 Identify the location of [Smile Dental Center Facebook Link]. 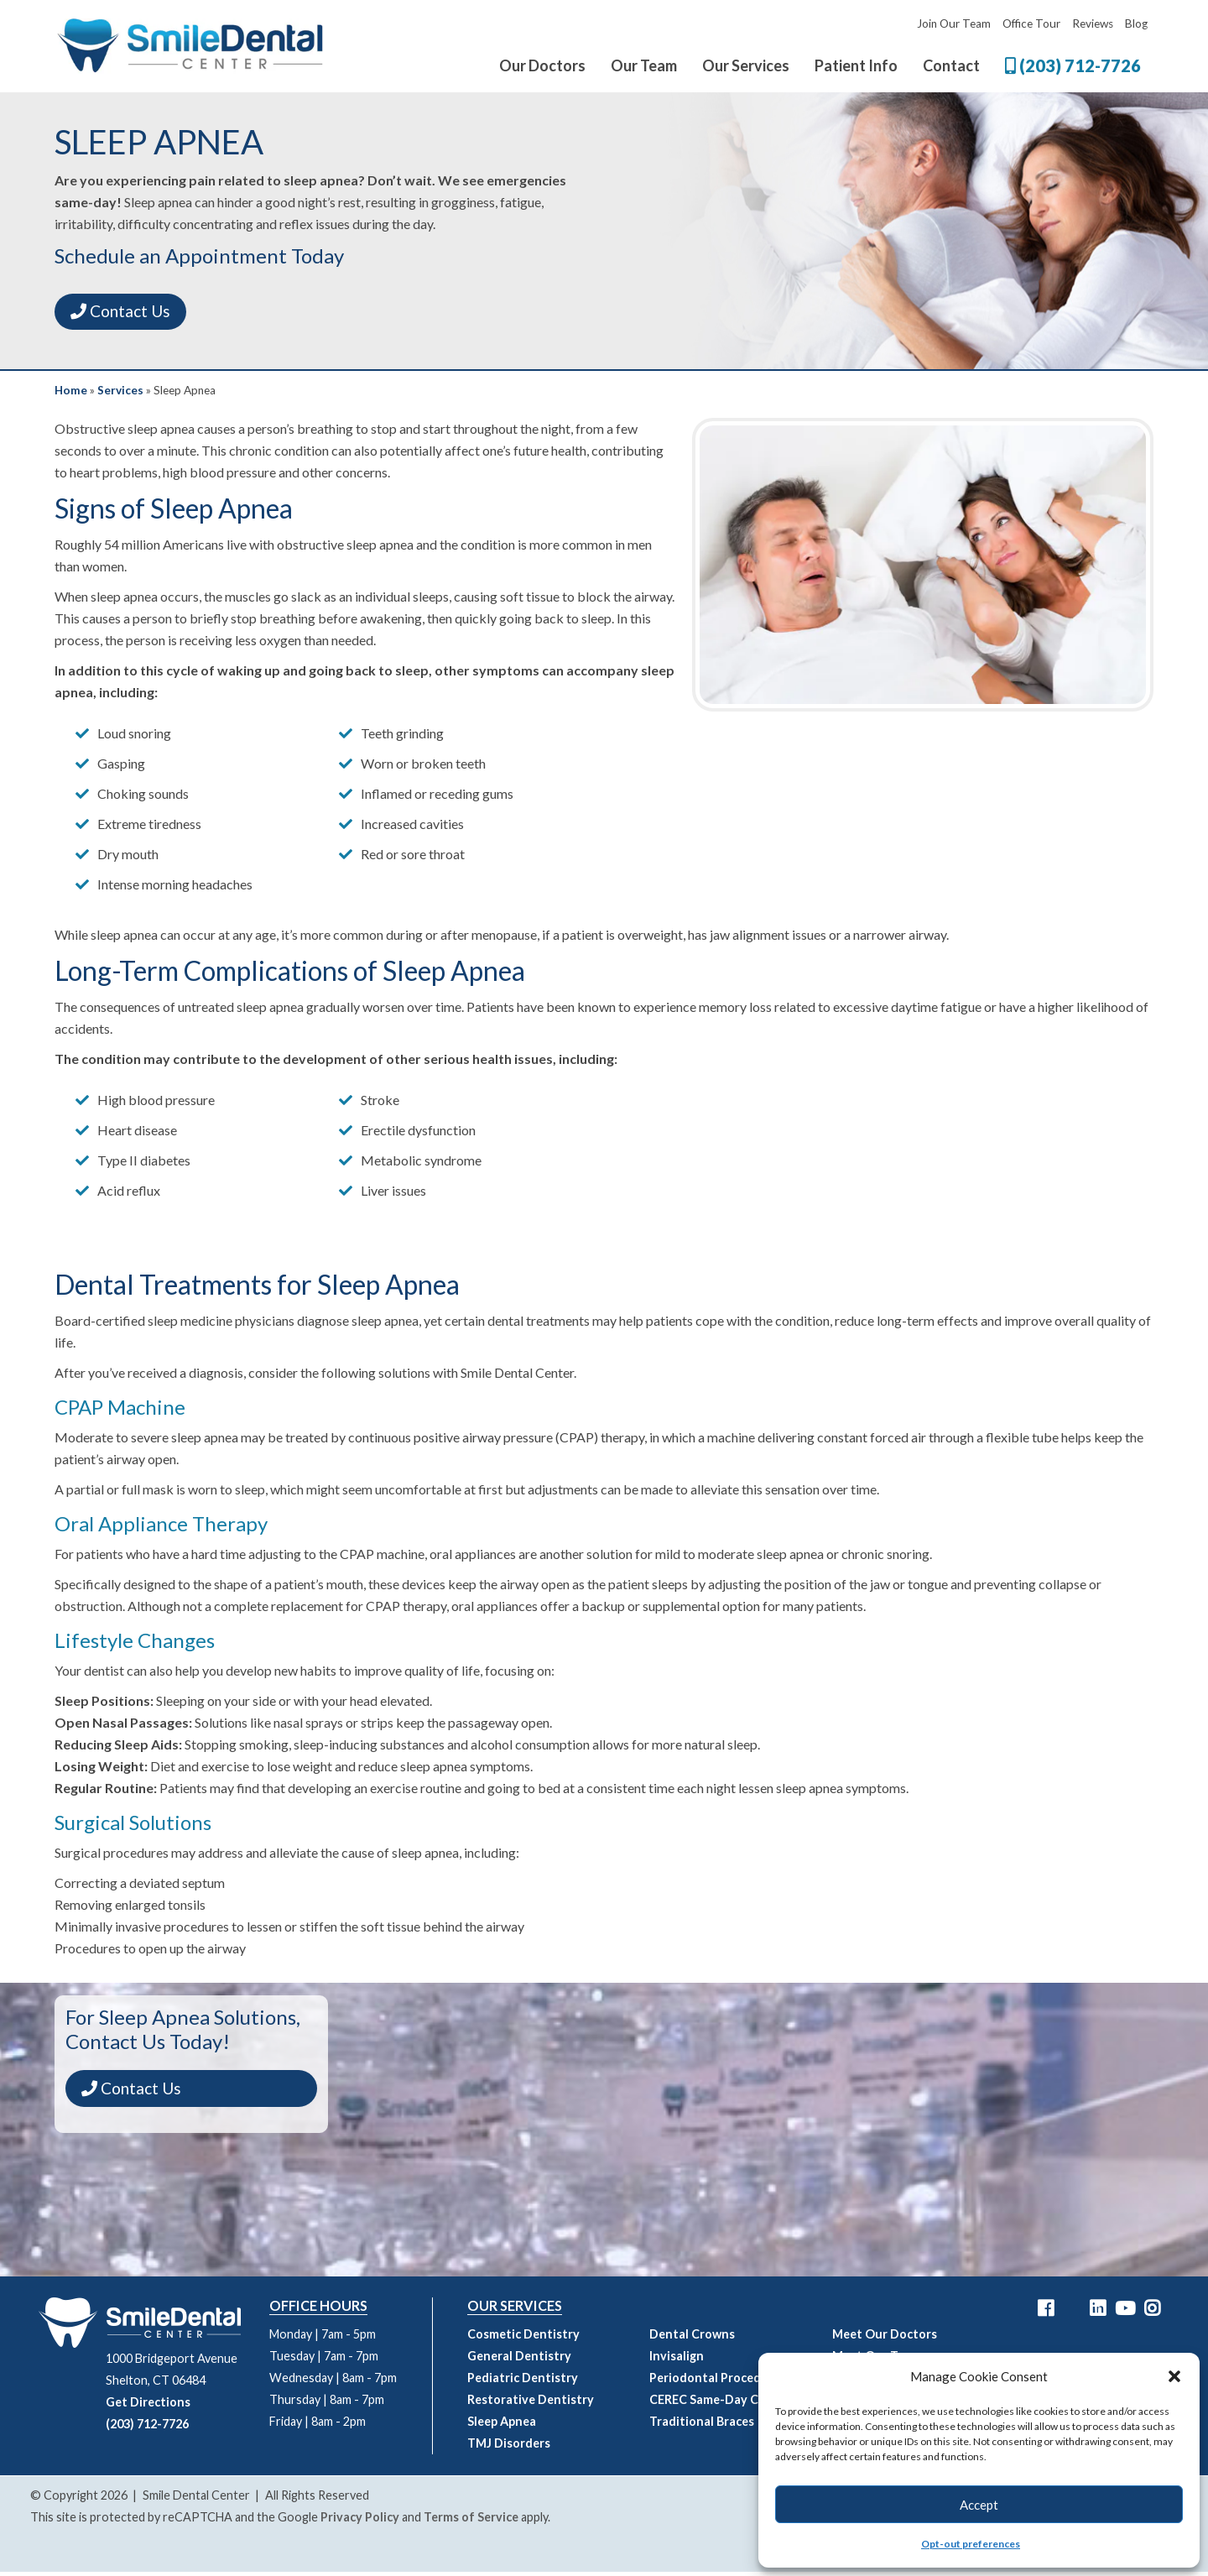
(1046, 2312).